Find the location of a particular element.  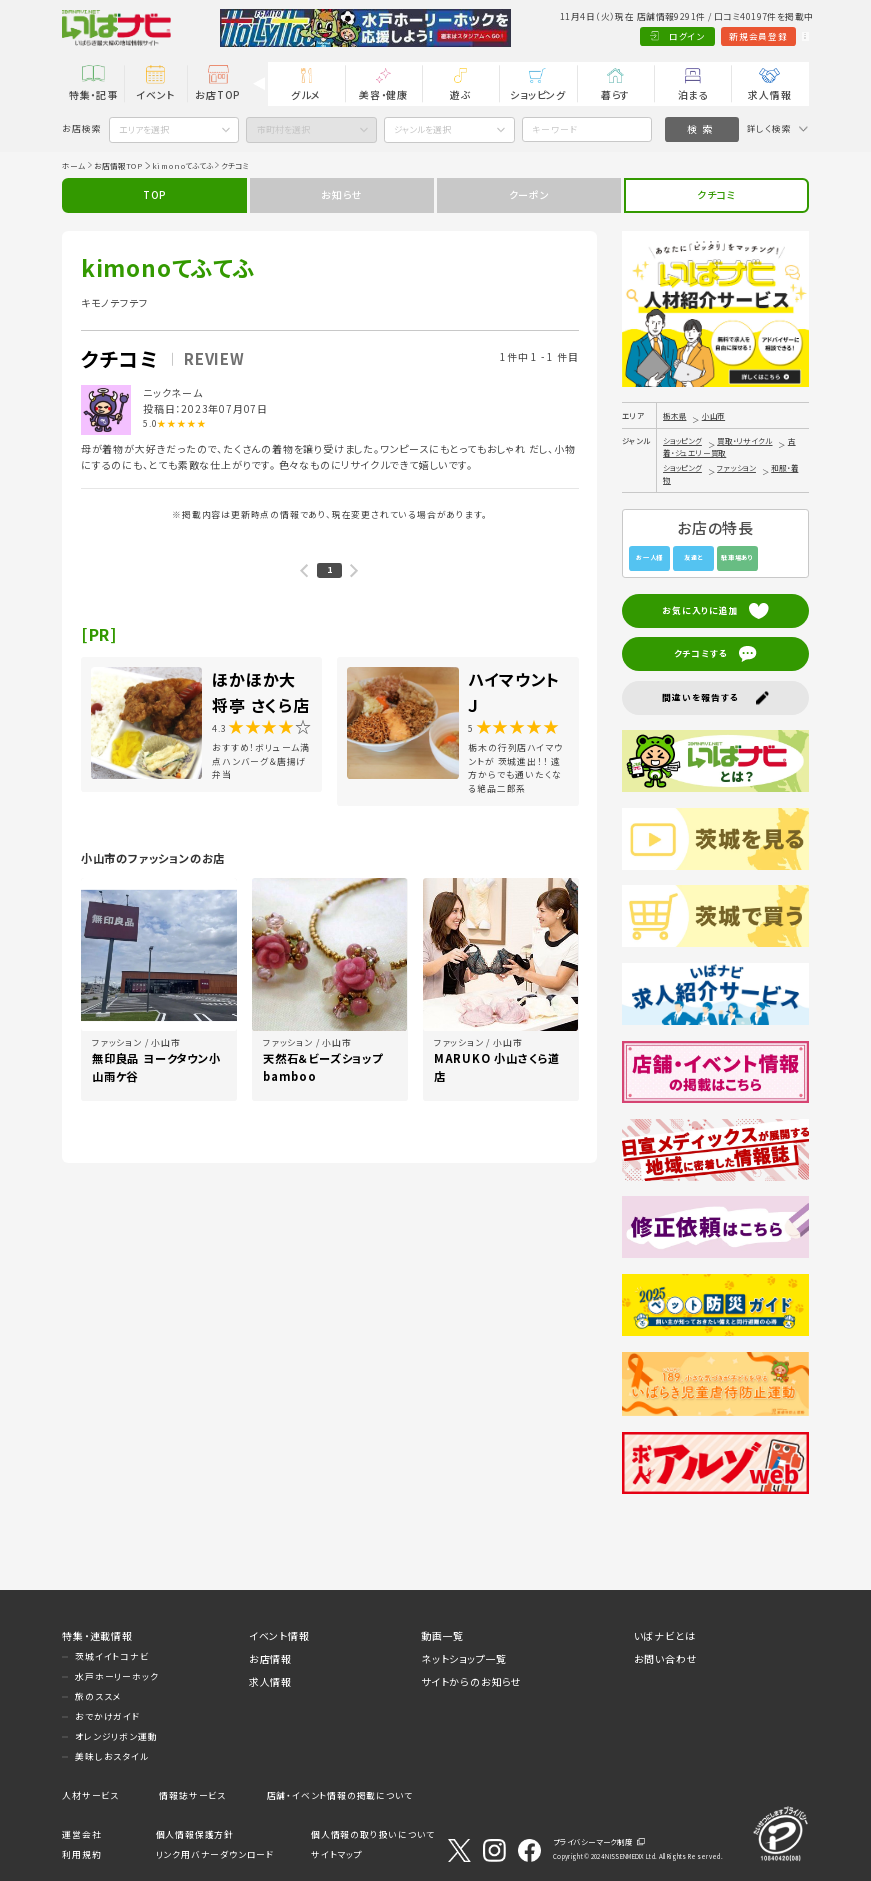

運営会社 is located at coordinates (81, 1834).